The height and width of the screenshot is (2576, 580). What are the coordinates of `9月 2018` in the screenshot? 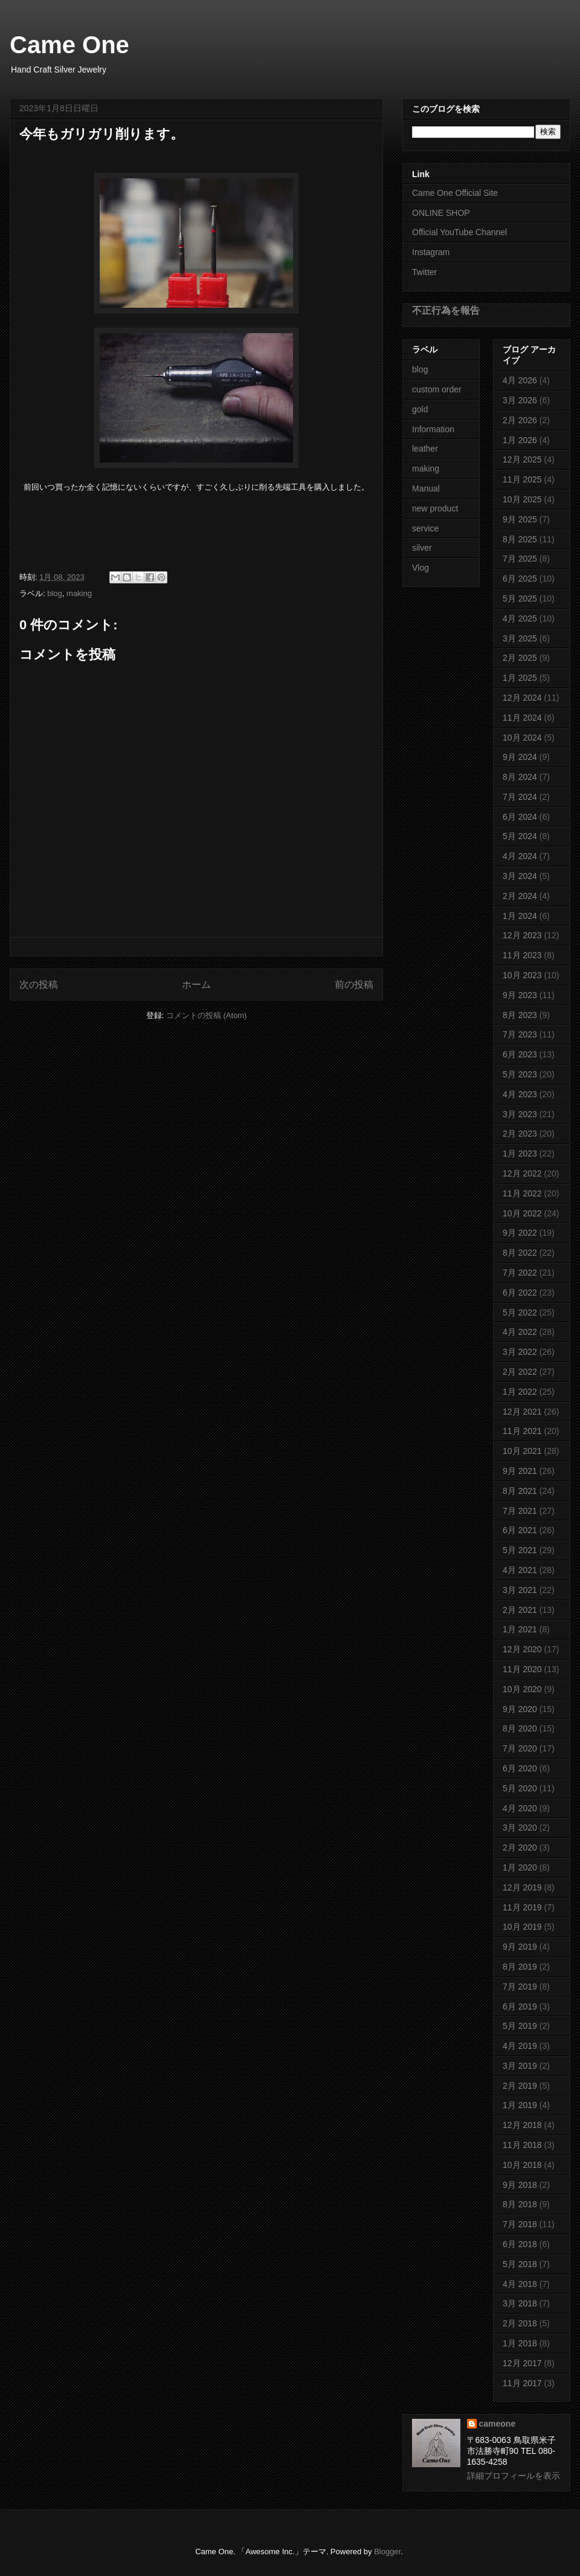 It's located at (520, 2185).